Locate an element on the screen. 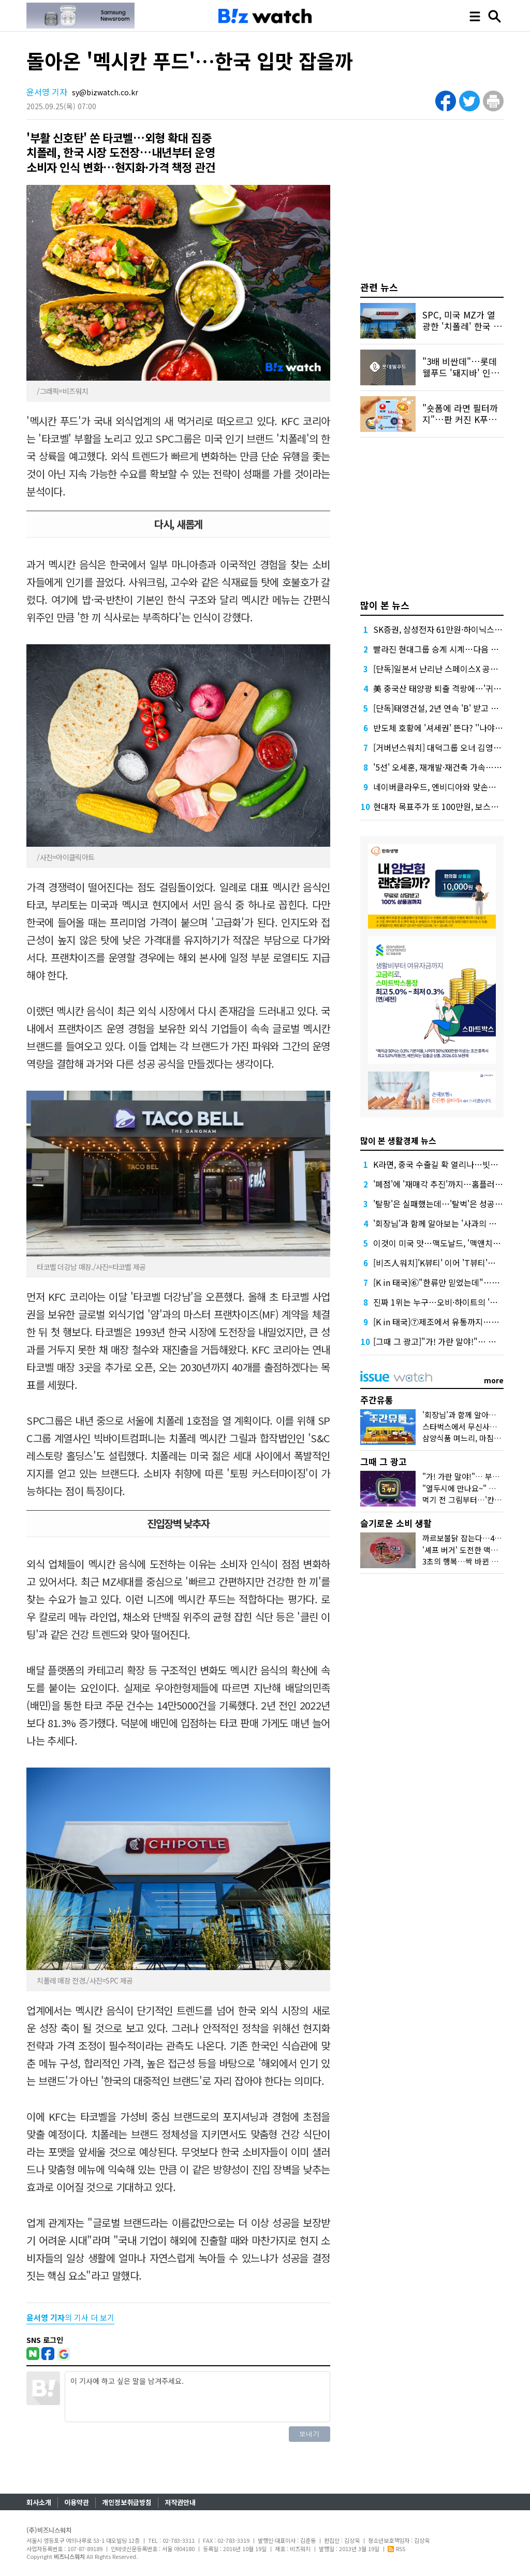  회사소개 is located at coordinates (38, 2502).